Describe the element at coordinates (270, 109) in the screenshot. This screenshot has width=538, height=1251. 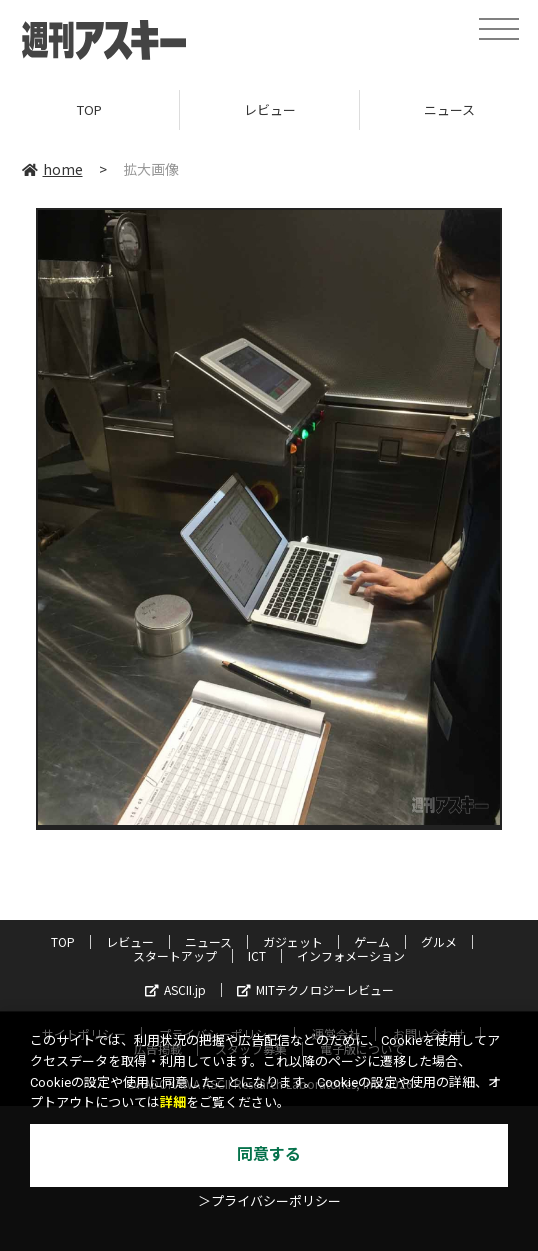
I see `レビュー` at that location.